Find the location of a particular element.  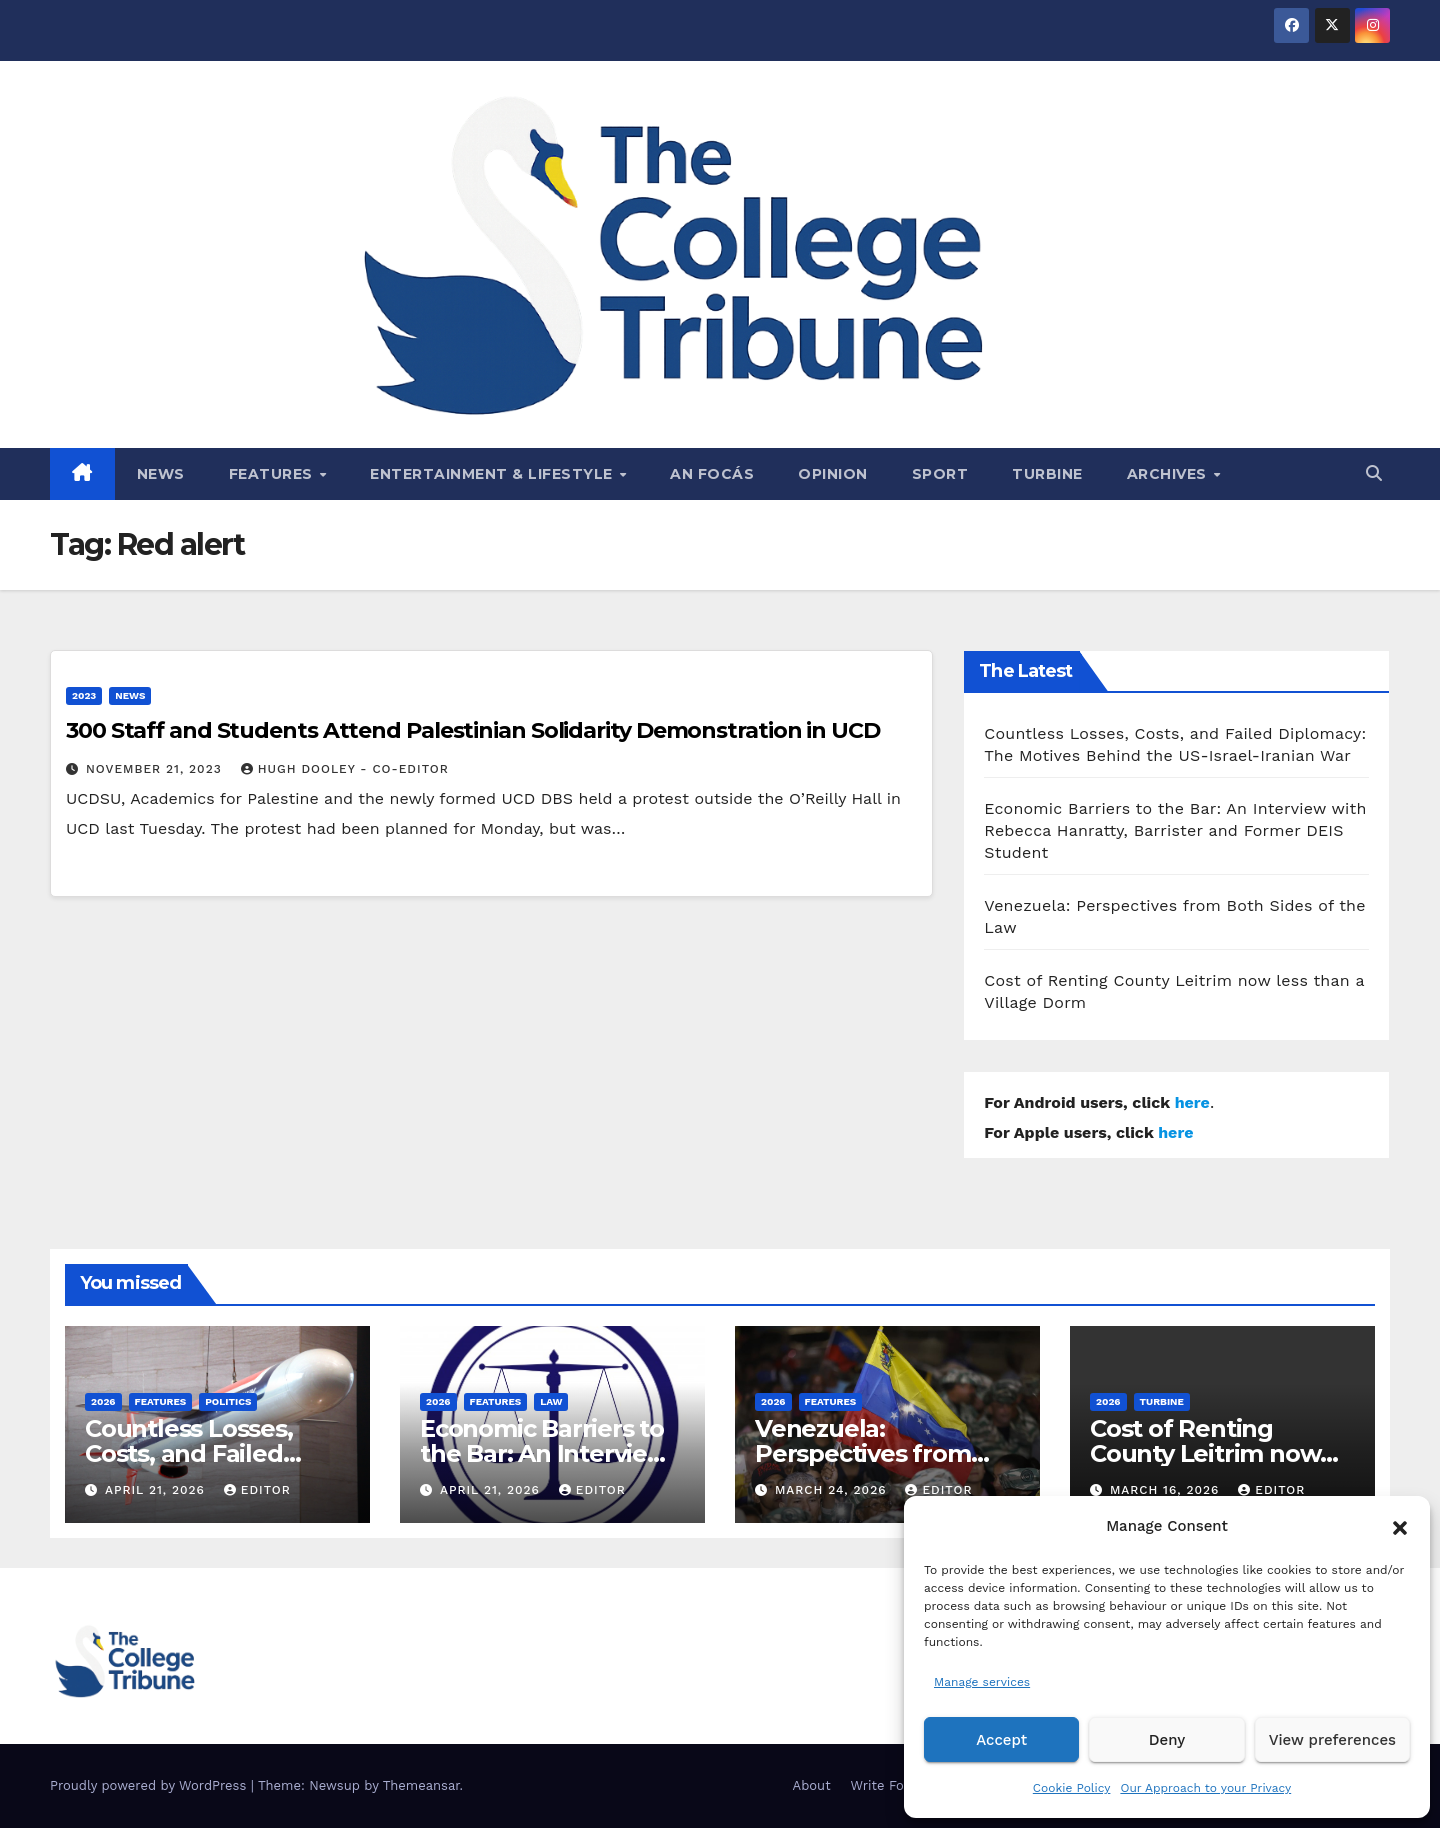

[button] is located at coordinates (1400, 1526).